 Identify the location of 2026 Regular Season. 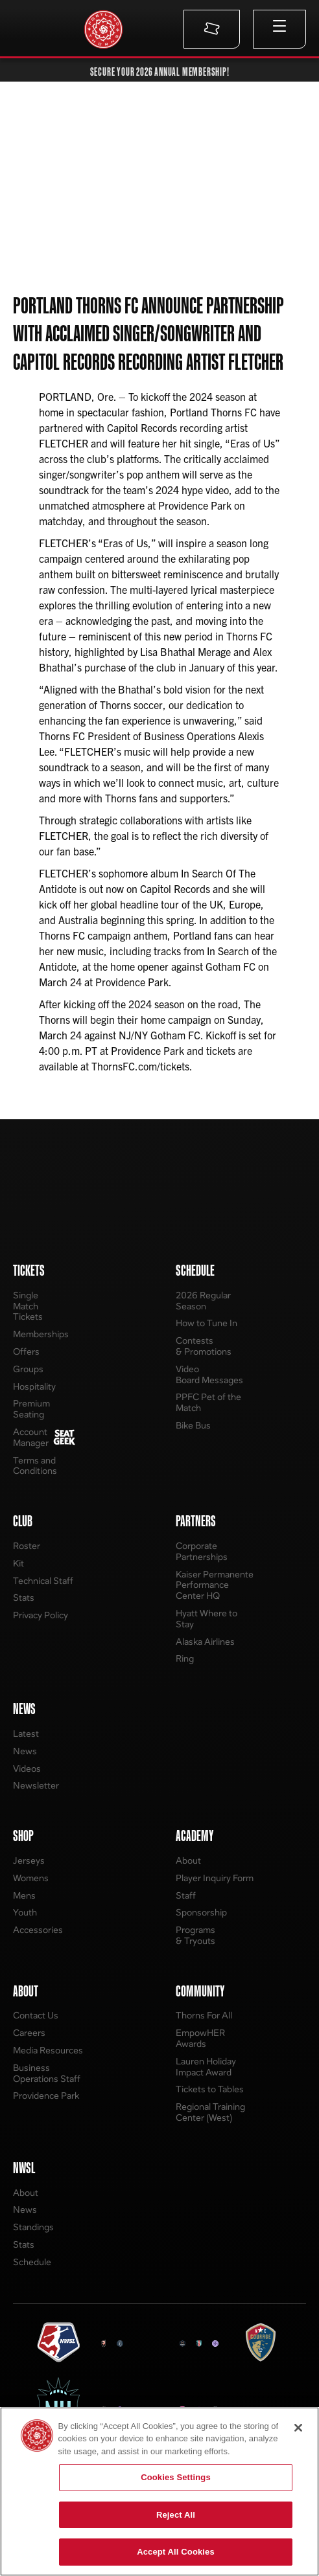
(203, 1300).